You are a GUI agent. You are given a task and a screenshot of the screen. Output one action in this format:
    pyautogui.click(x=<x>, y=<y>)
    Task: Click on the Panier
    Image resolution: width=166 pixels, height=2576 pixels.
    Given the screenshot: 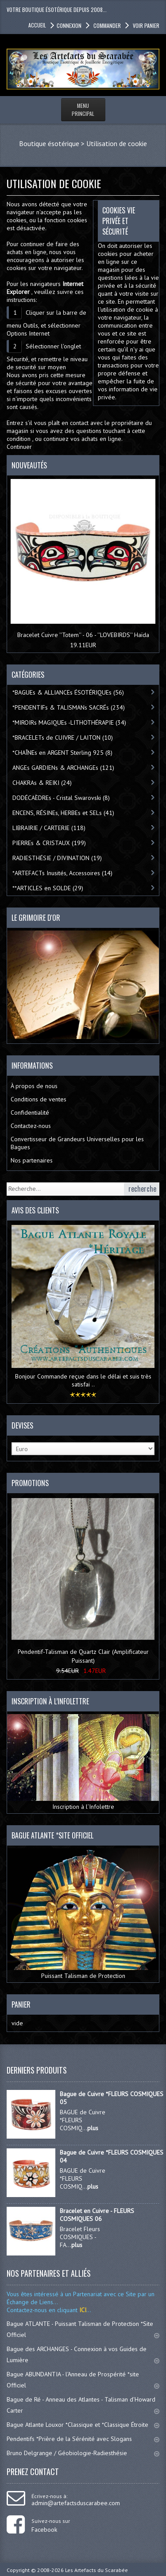 What is the action you would take?
    pyautogui.click(x=21, y=2004)
    